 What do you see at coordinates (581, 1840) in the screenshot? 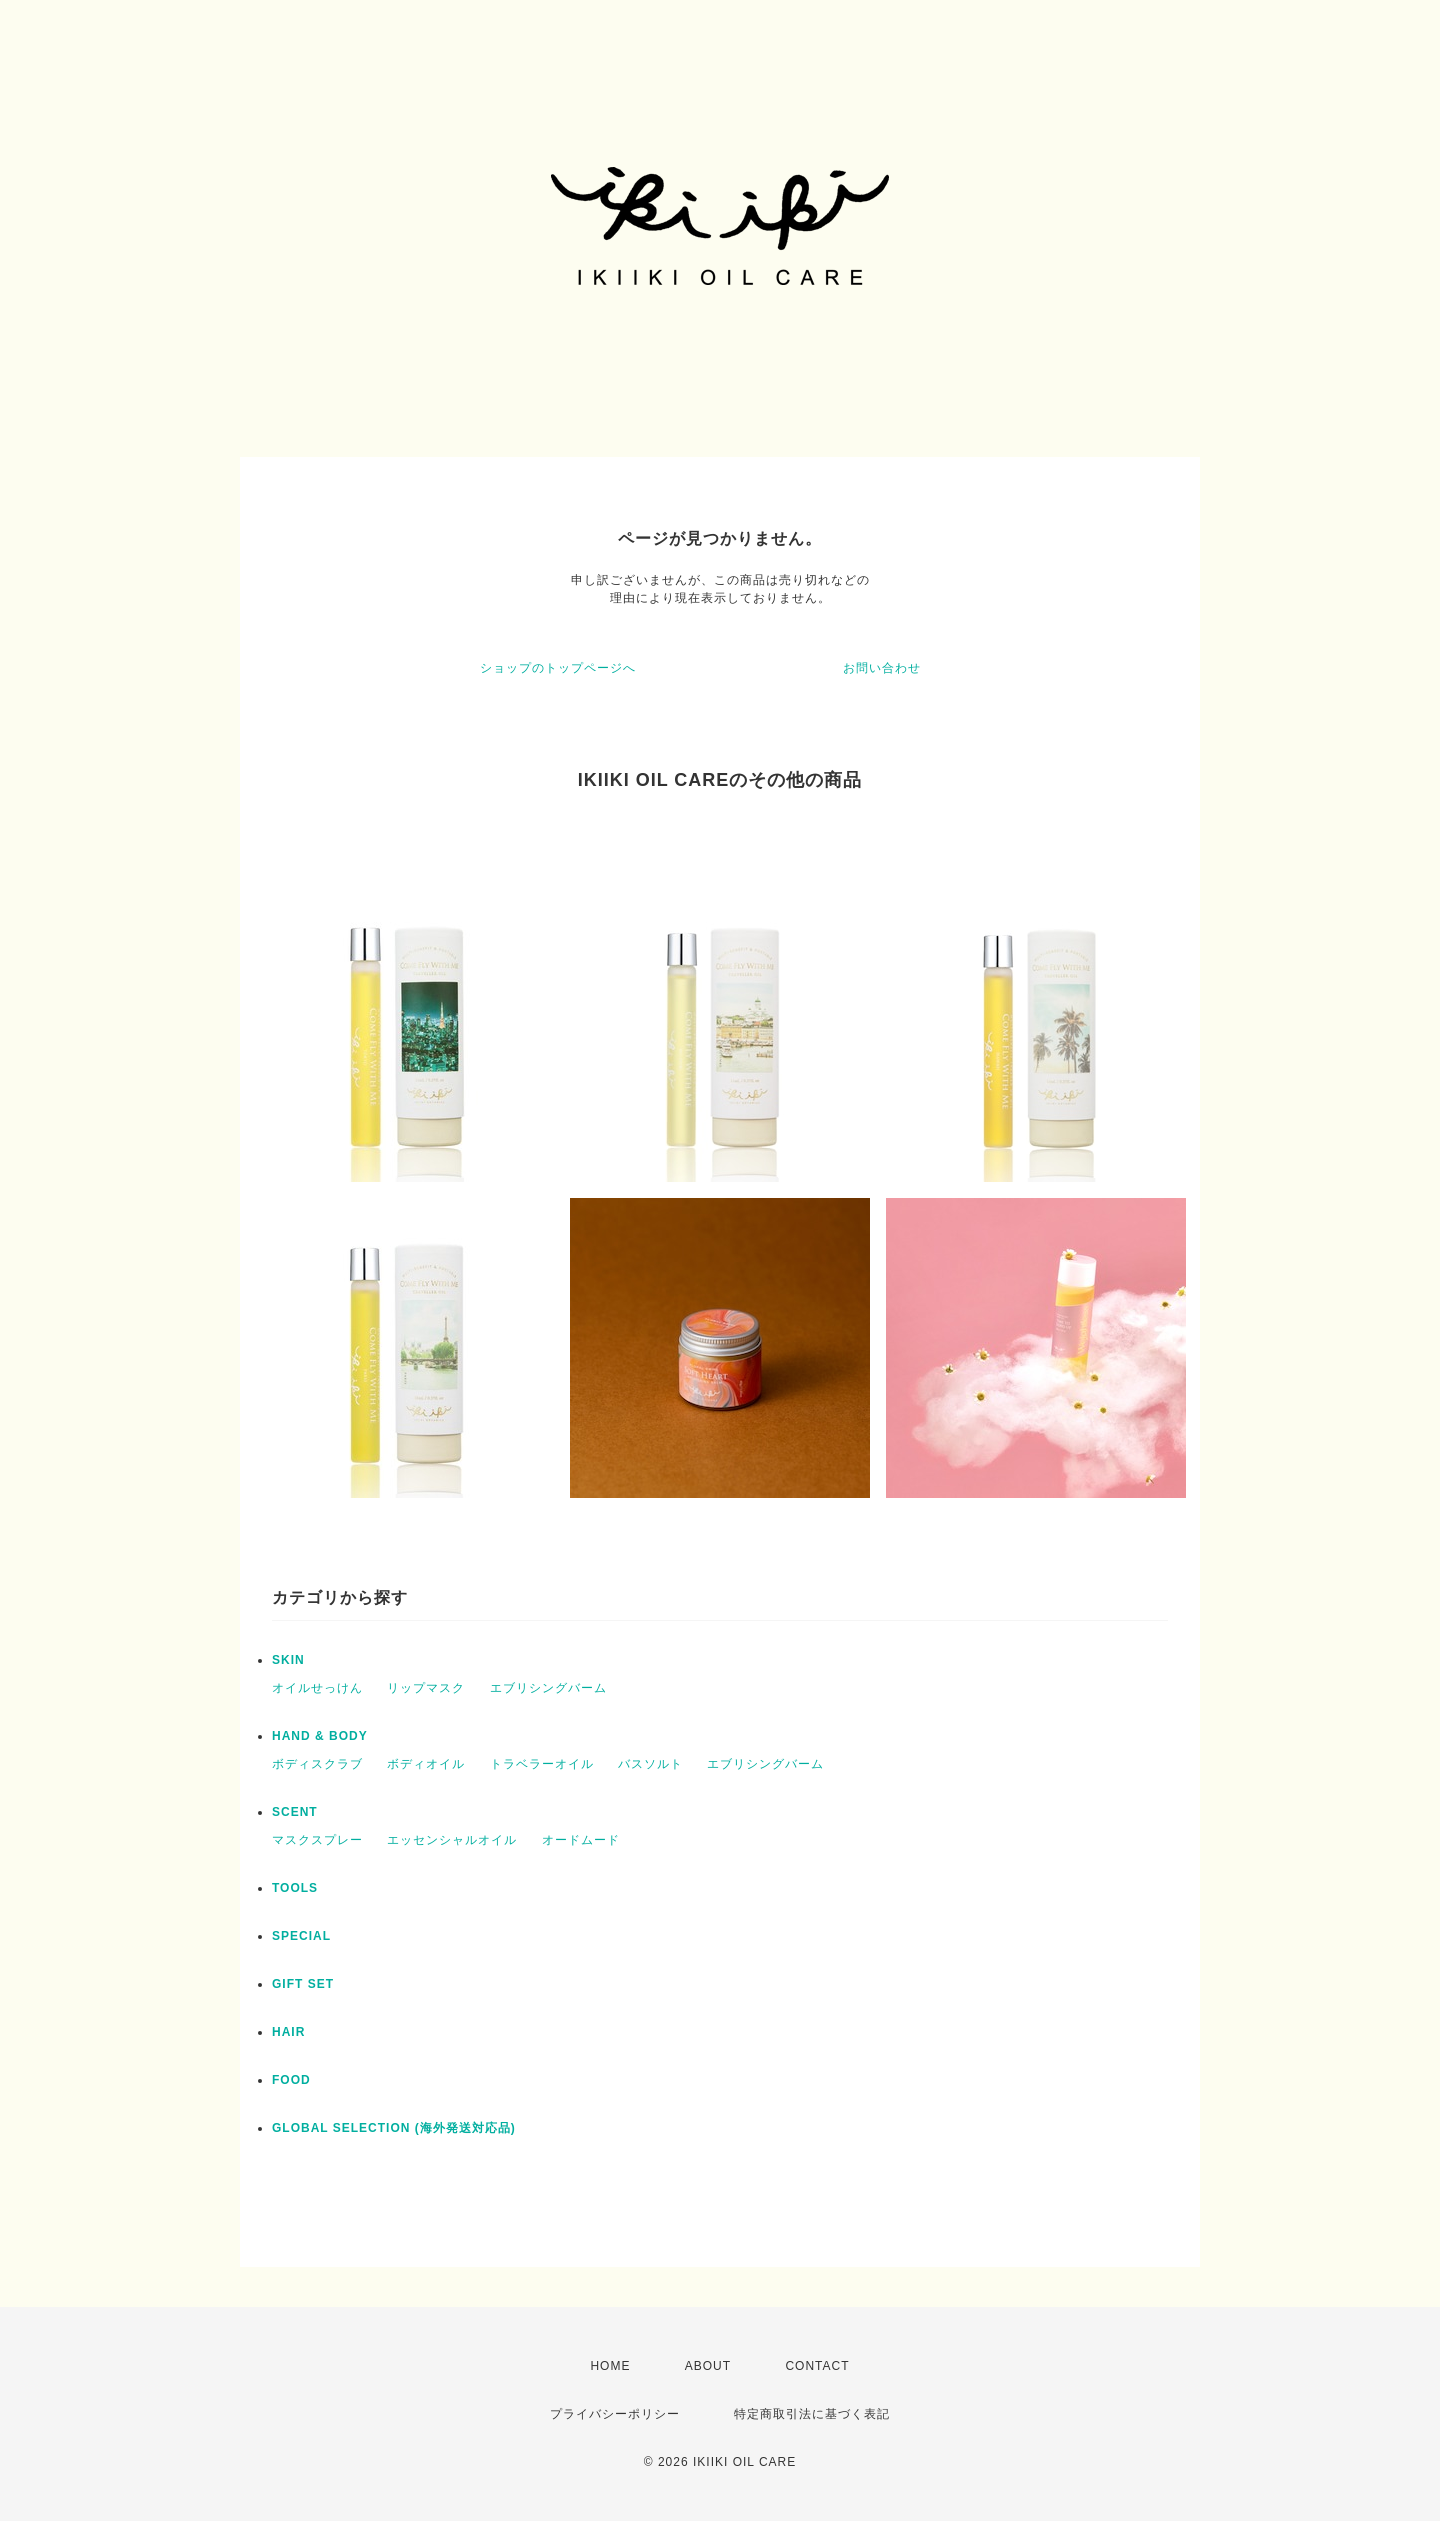
I see `オードムード` at bounding box center [581, 1840].